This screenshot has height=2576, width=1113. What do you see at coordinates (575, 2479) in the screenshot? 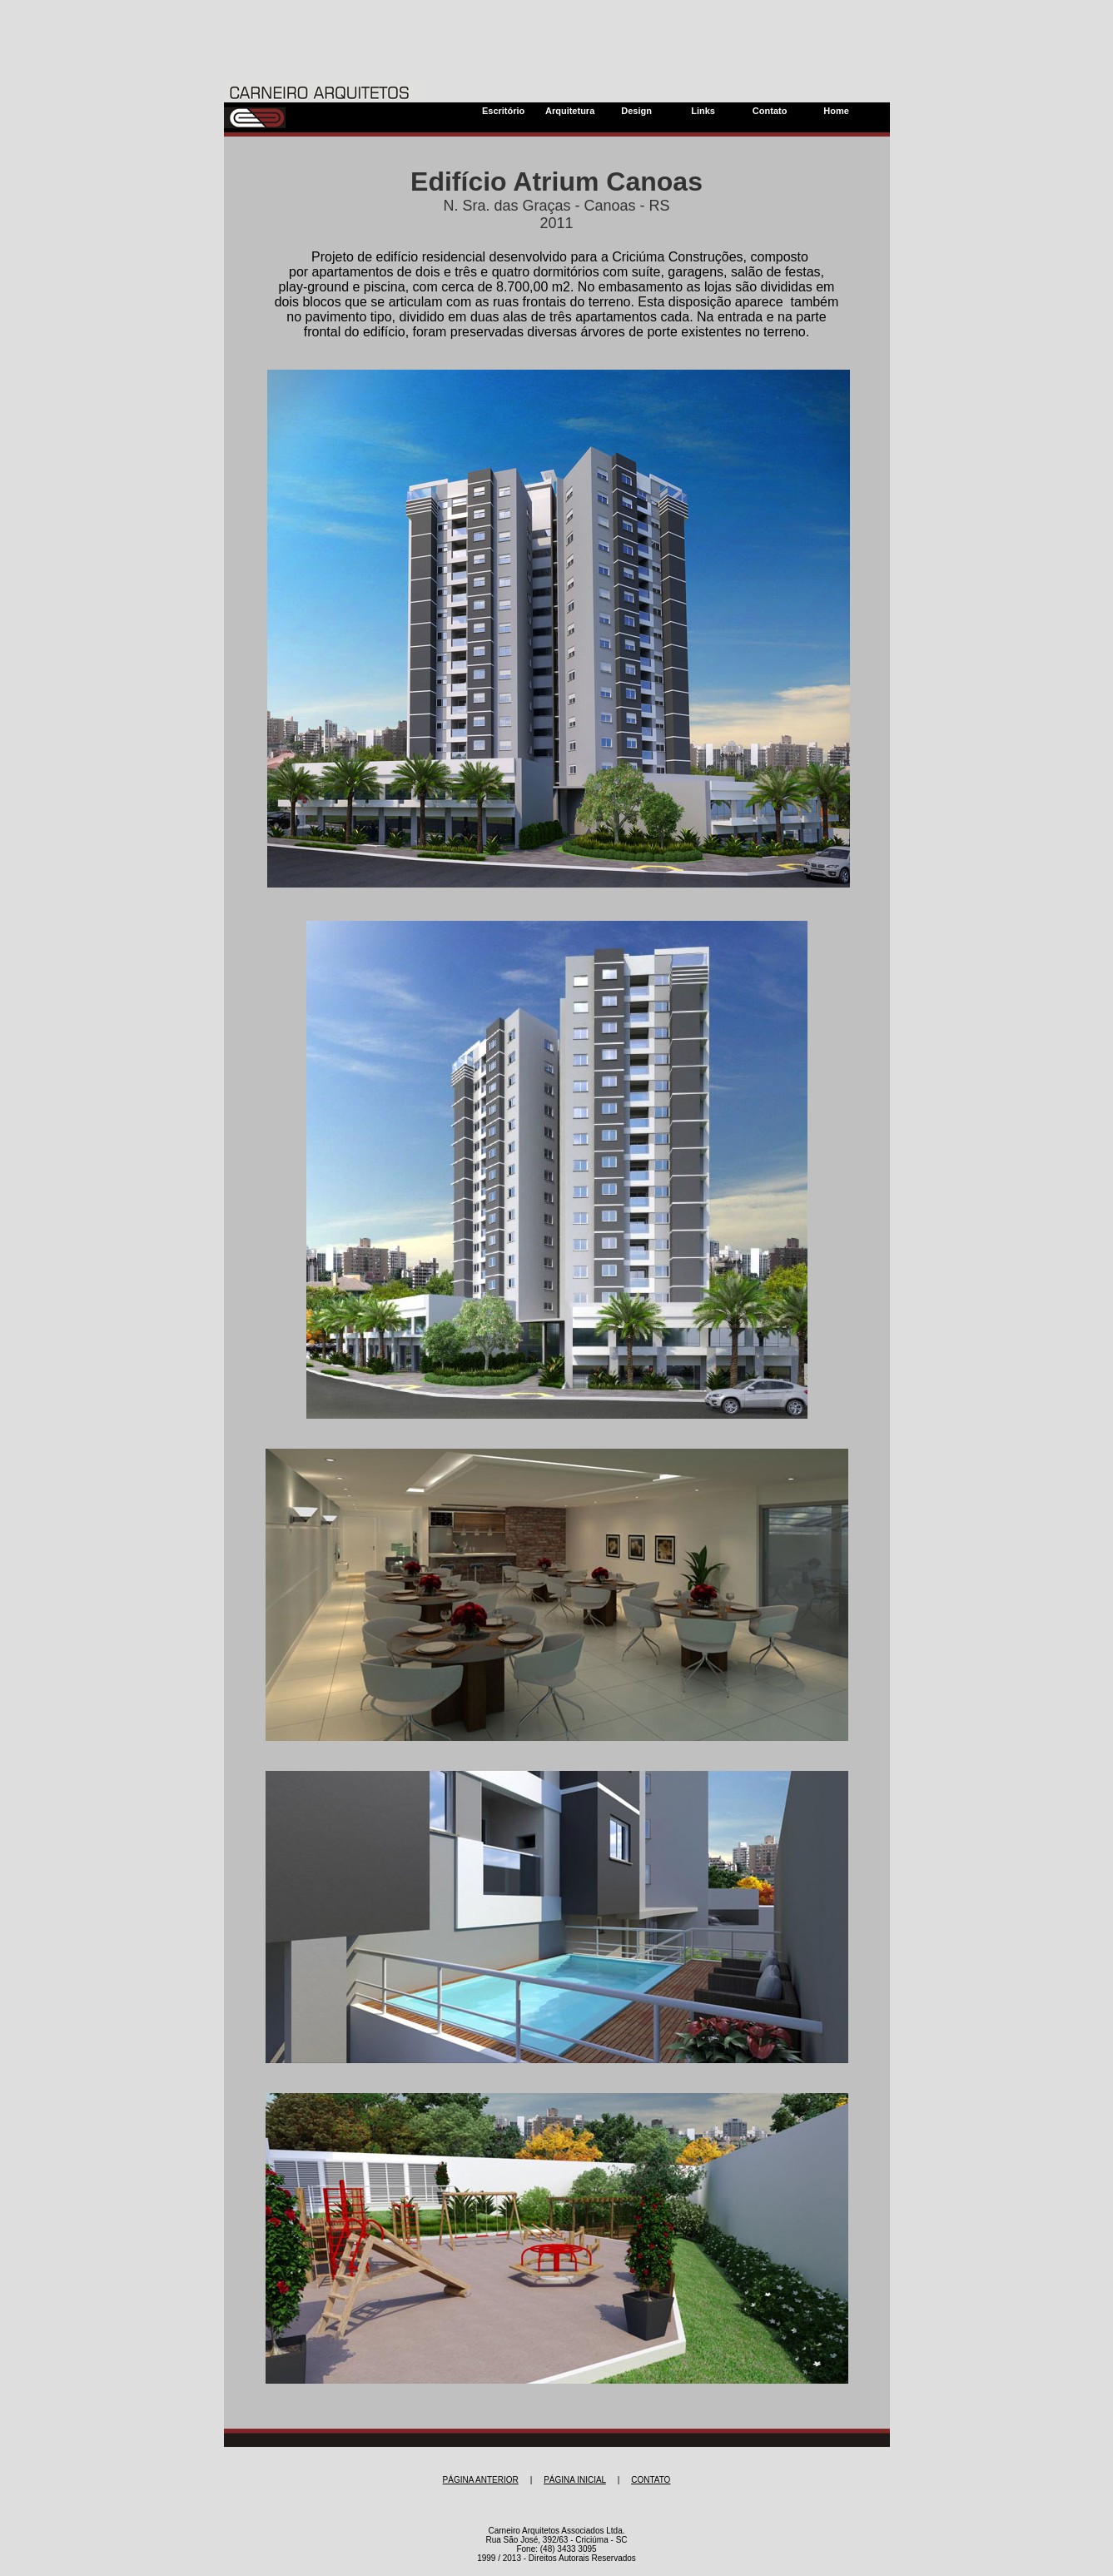
I see `PÁGINA INICIAL` at bounding box center [575, 2479].